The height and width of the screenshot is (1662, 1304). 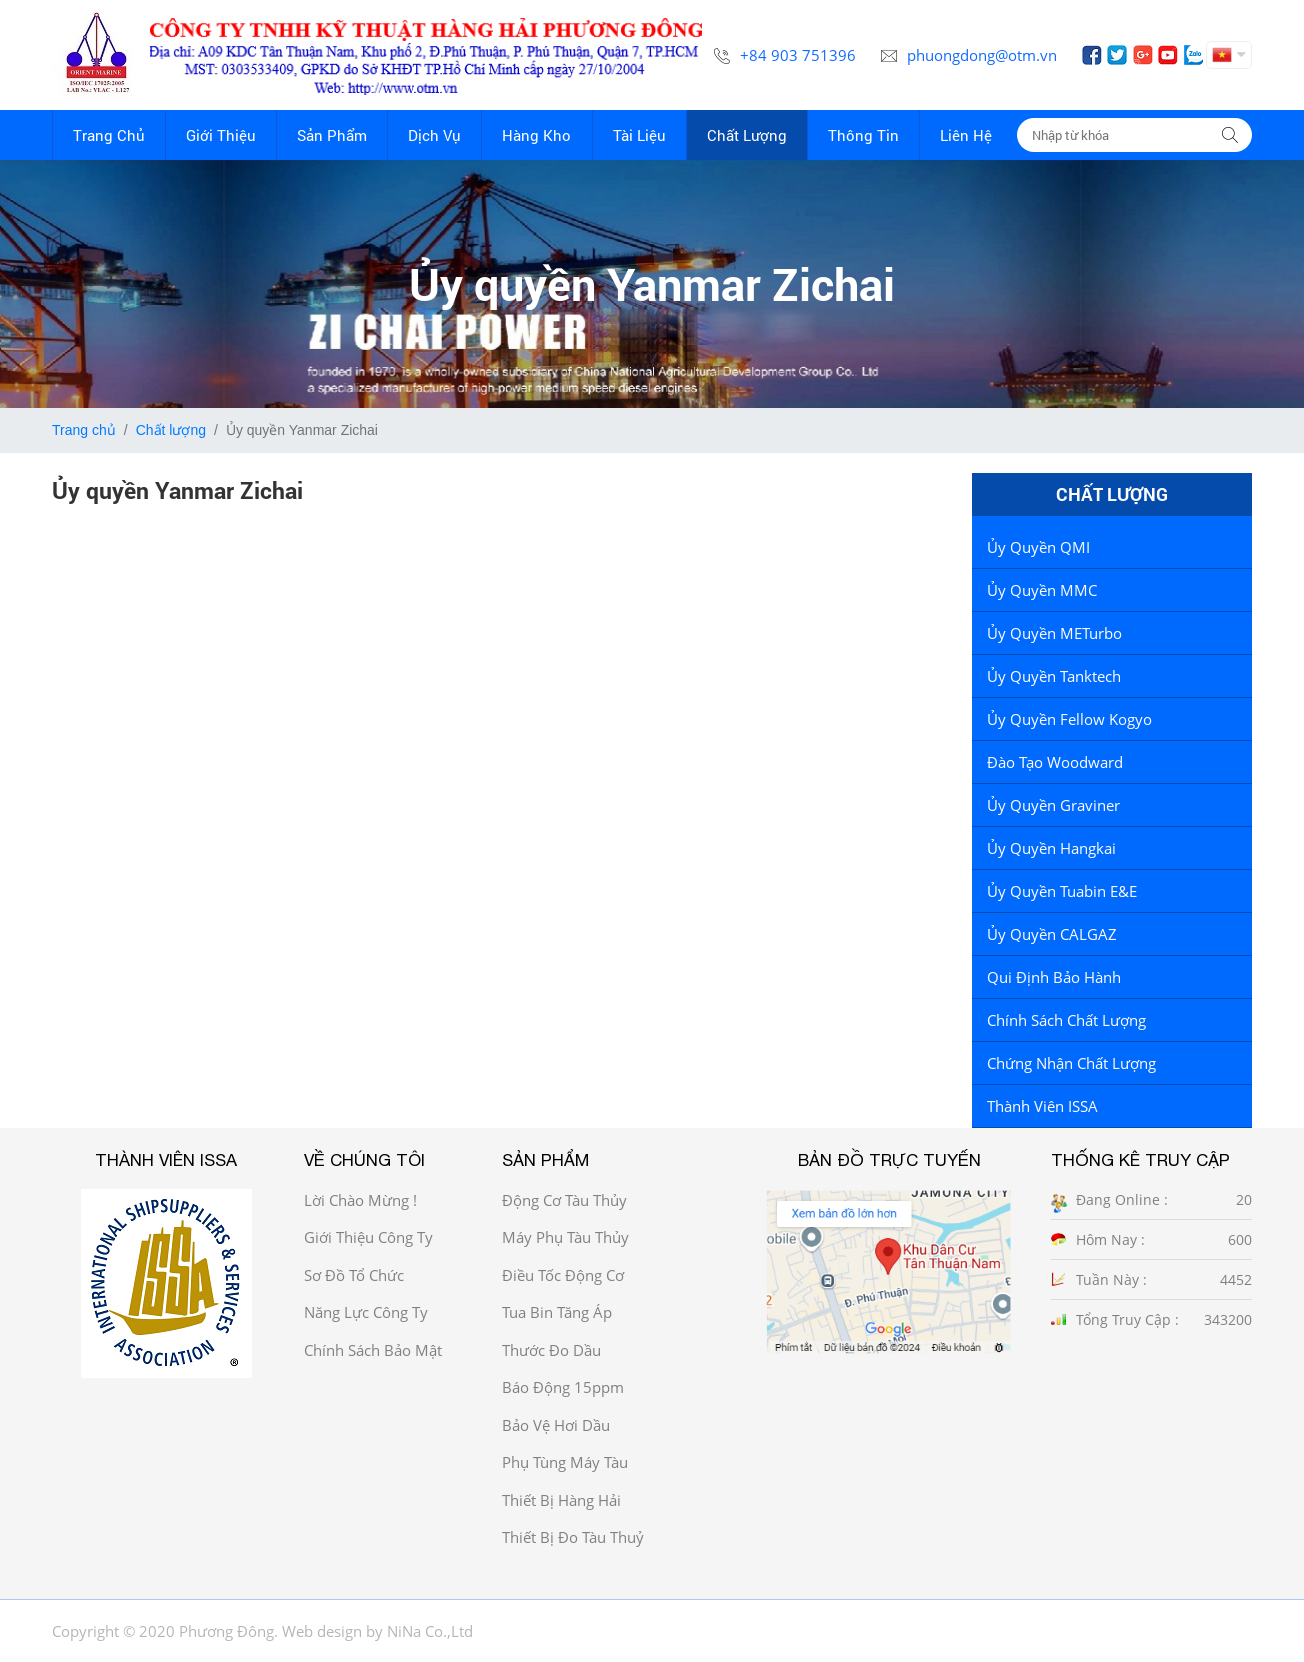 What do you see at coordinates (565, 1237) in the screenshot?
I see `Máy phụ tàu thủy` at bounding box center [565, 1237].